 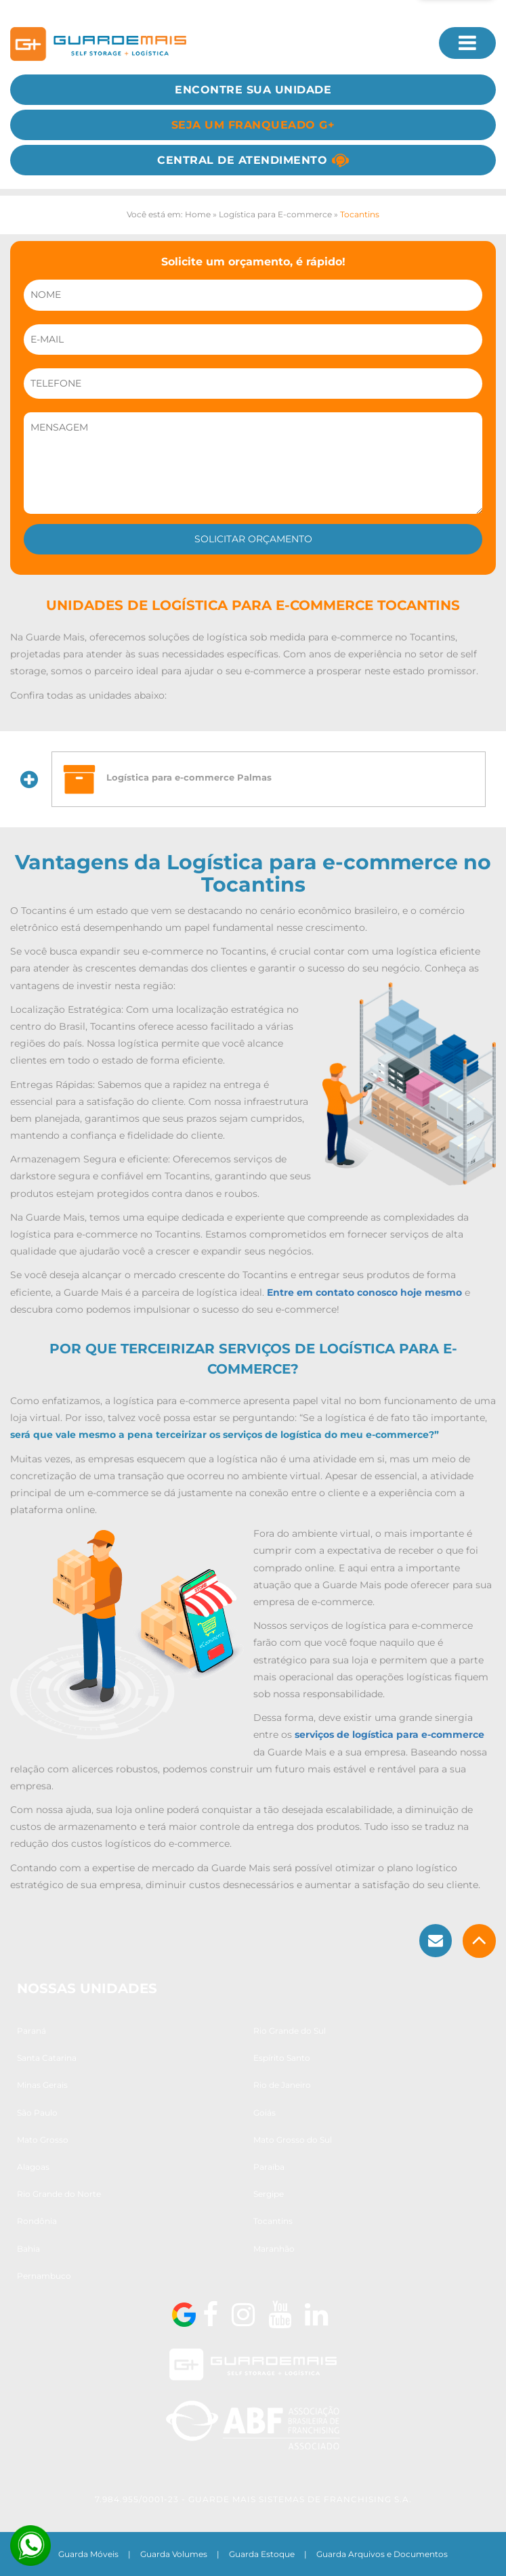 I want to click on Espírito Santo, so click(x=281, y=2058).